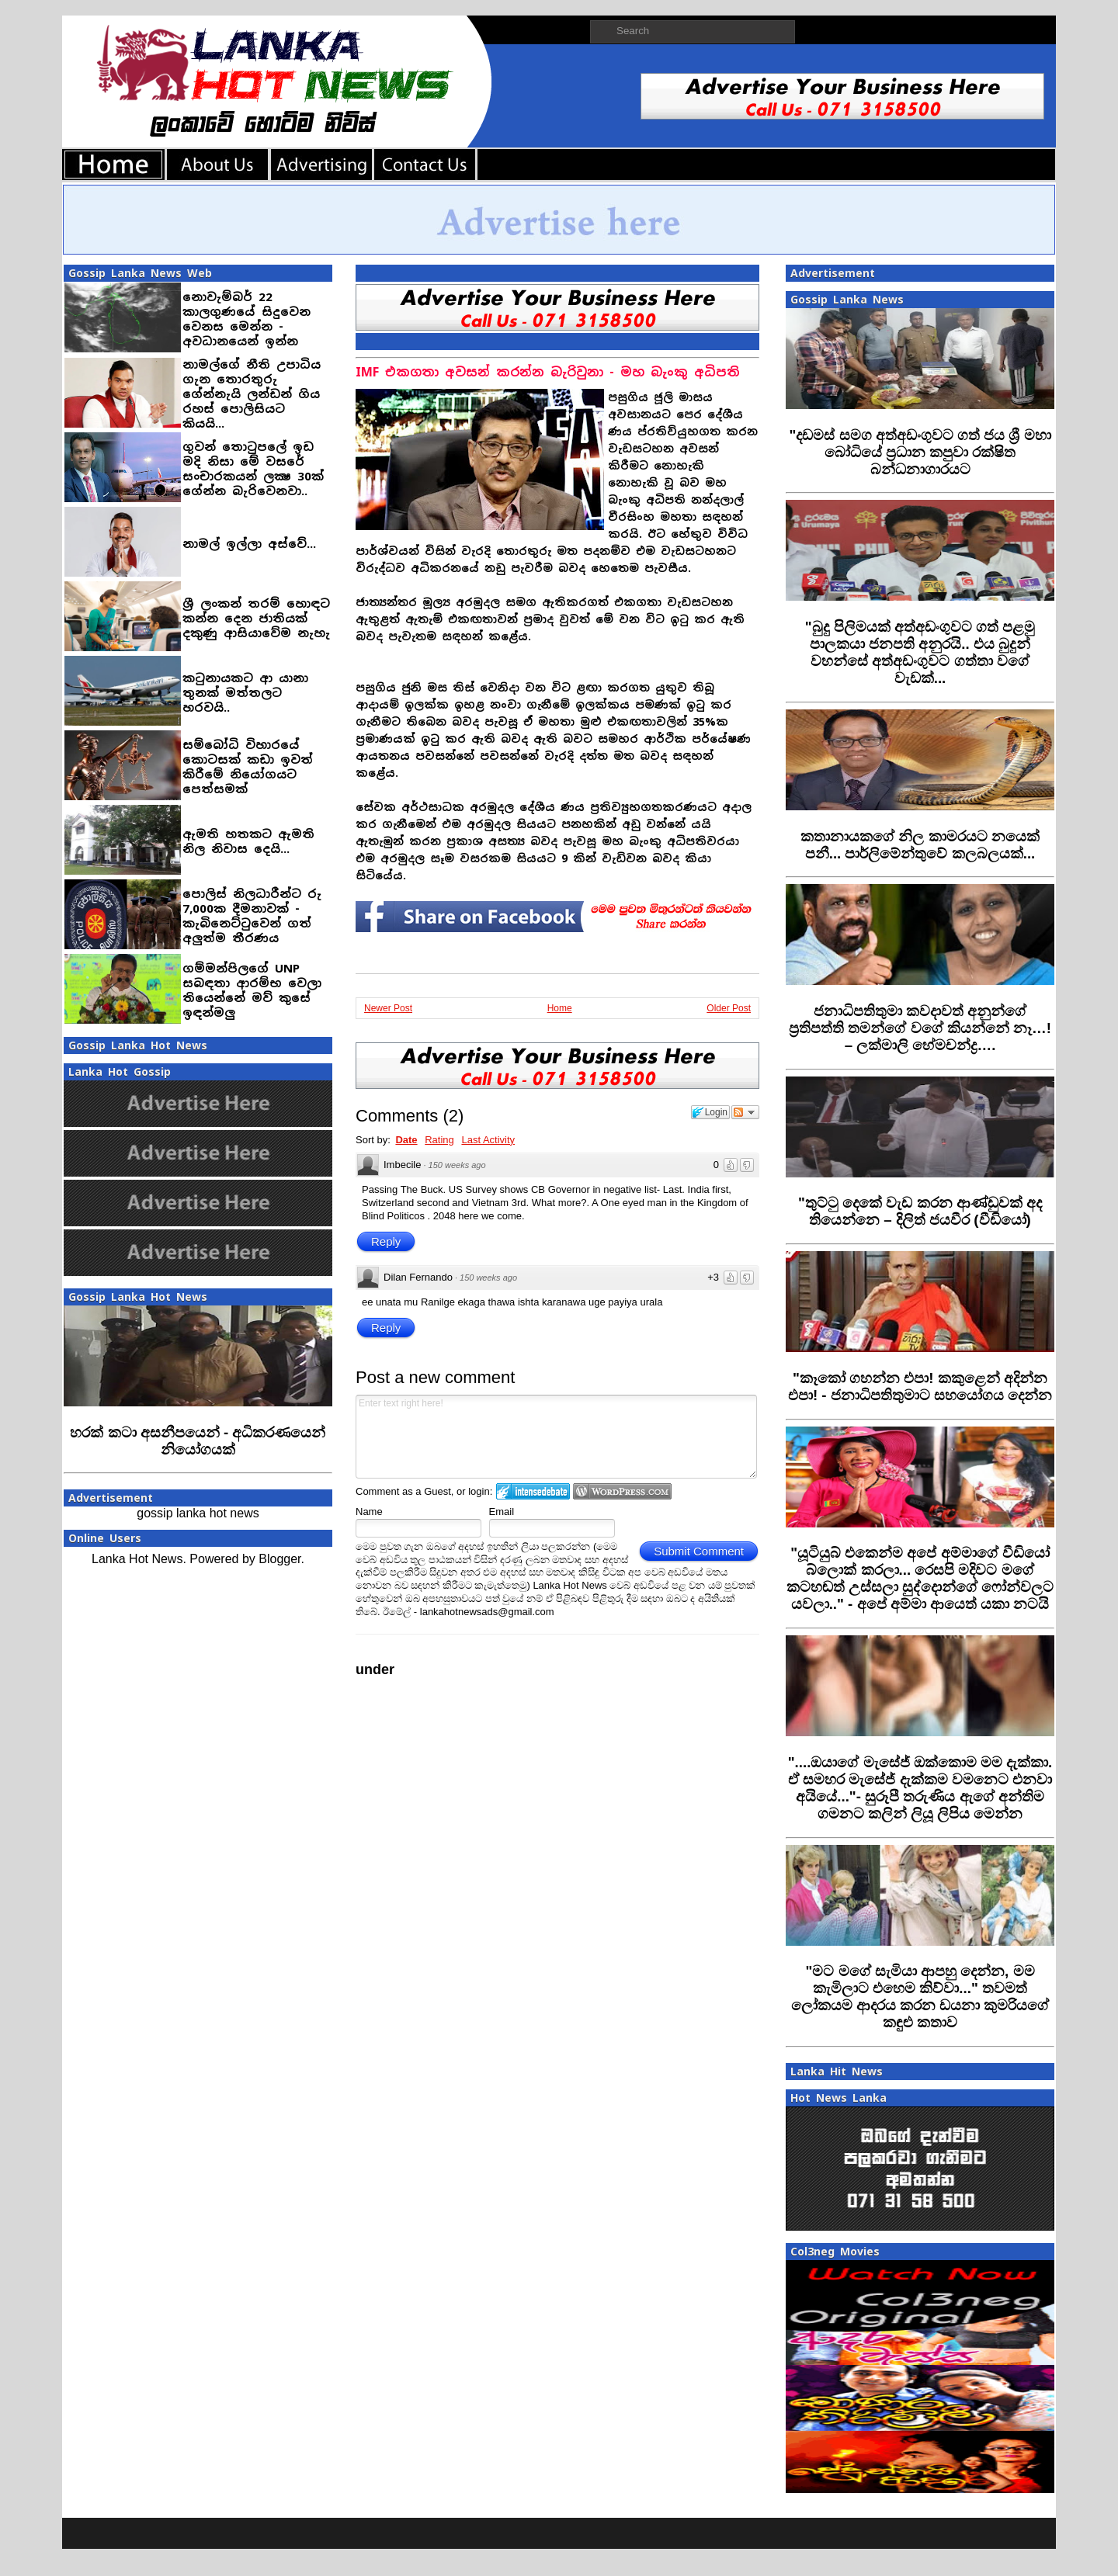 The height and width of the screenshot is (2576, 1118). Describe the element at coordinates (253, 468) in the screenshot. I see `ගුවන් තොටුපලේ ඉඩ මදි නිසා මේ වසරේ සංචාරකයන් ලක්‍ෂ 30ක් ගේන්න බැරිවෙනවා..` at that location.